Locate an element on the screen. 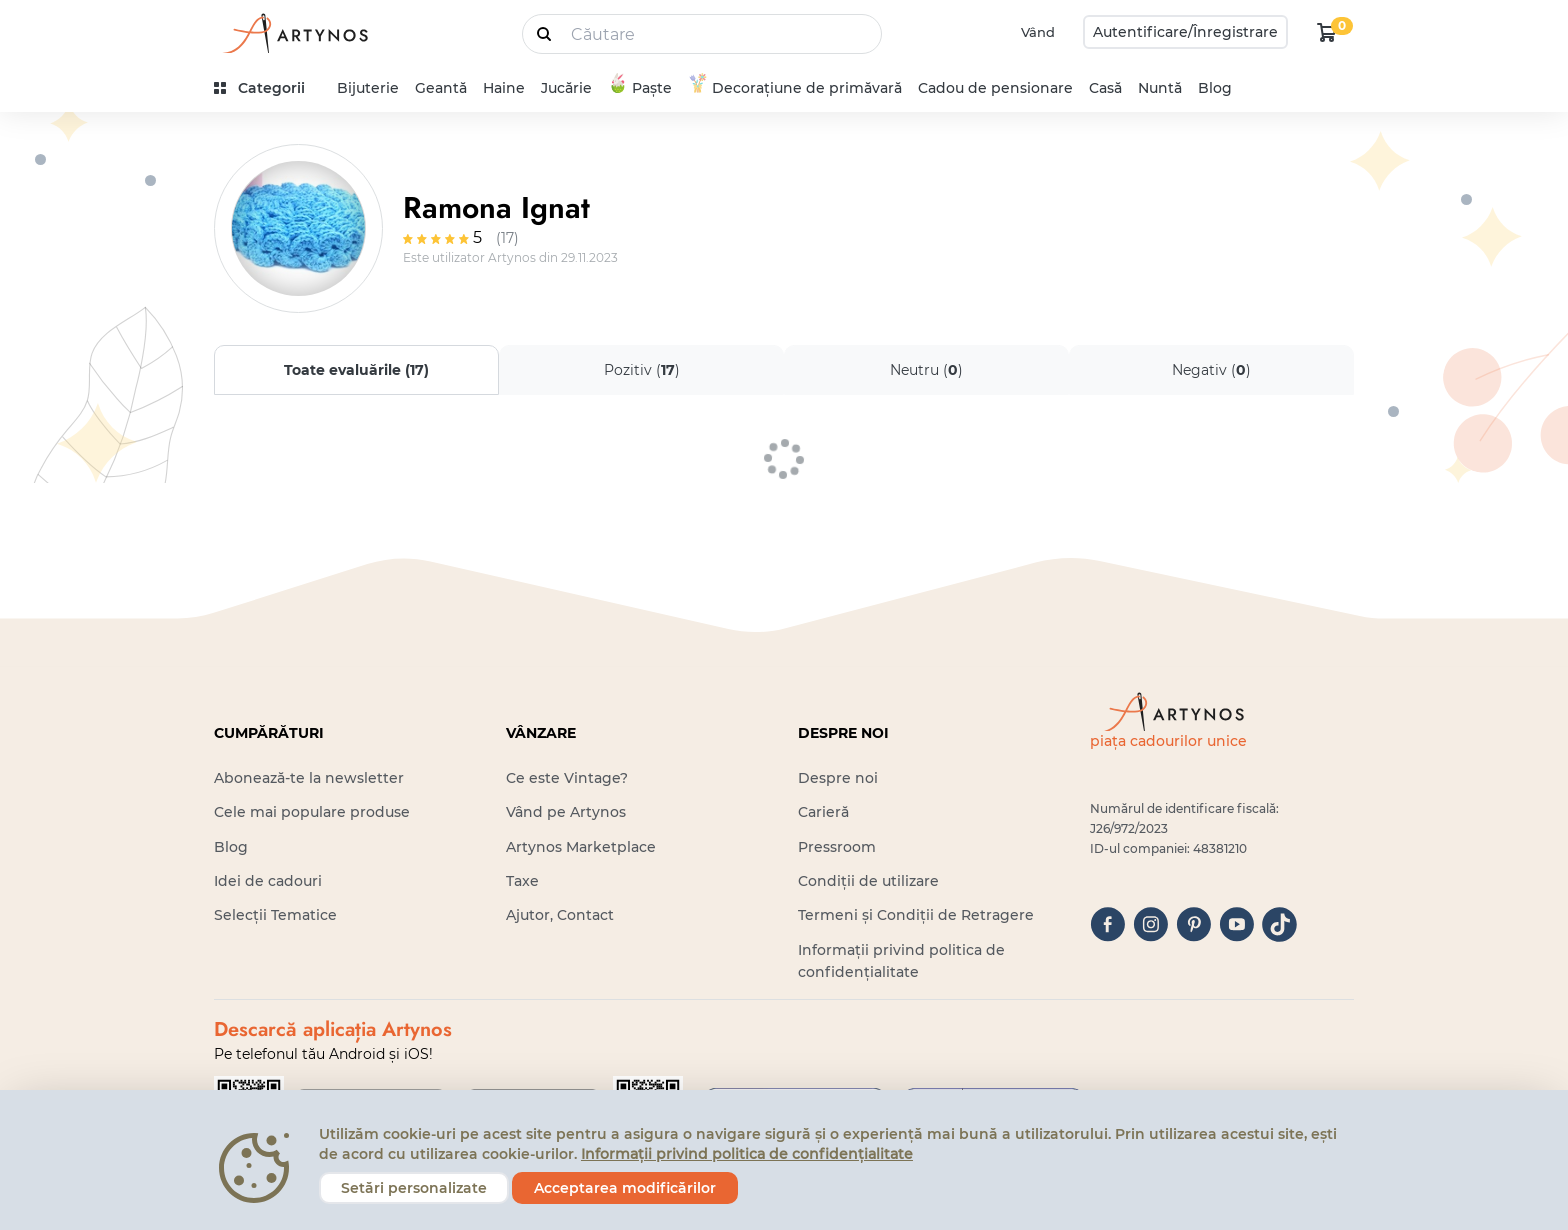 This screenshot has height=1230, width=1568. Bijuterie is located at coordinates (368, 88).